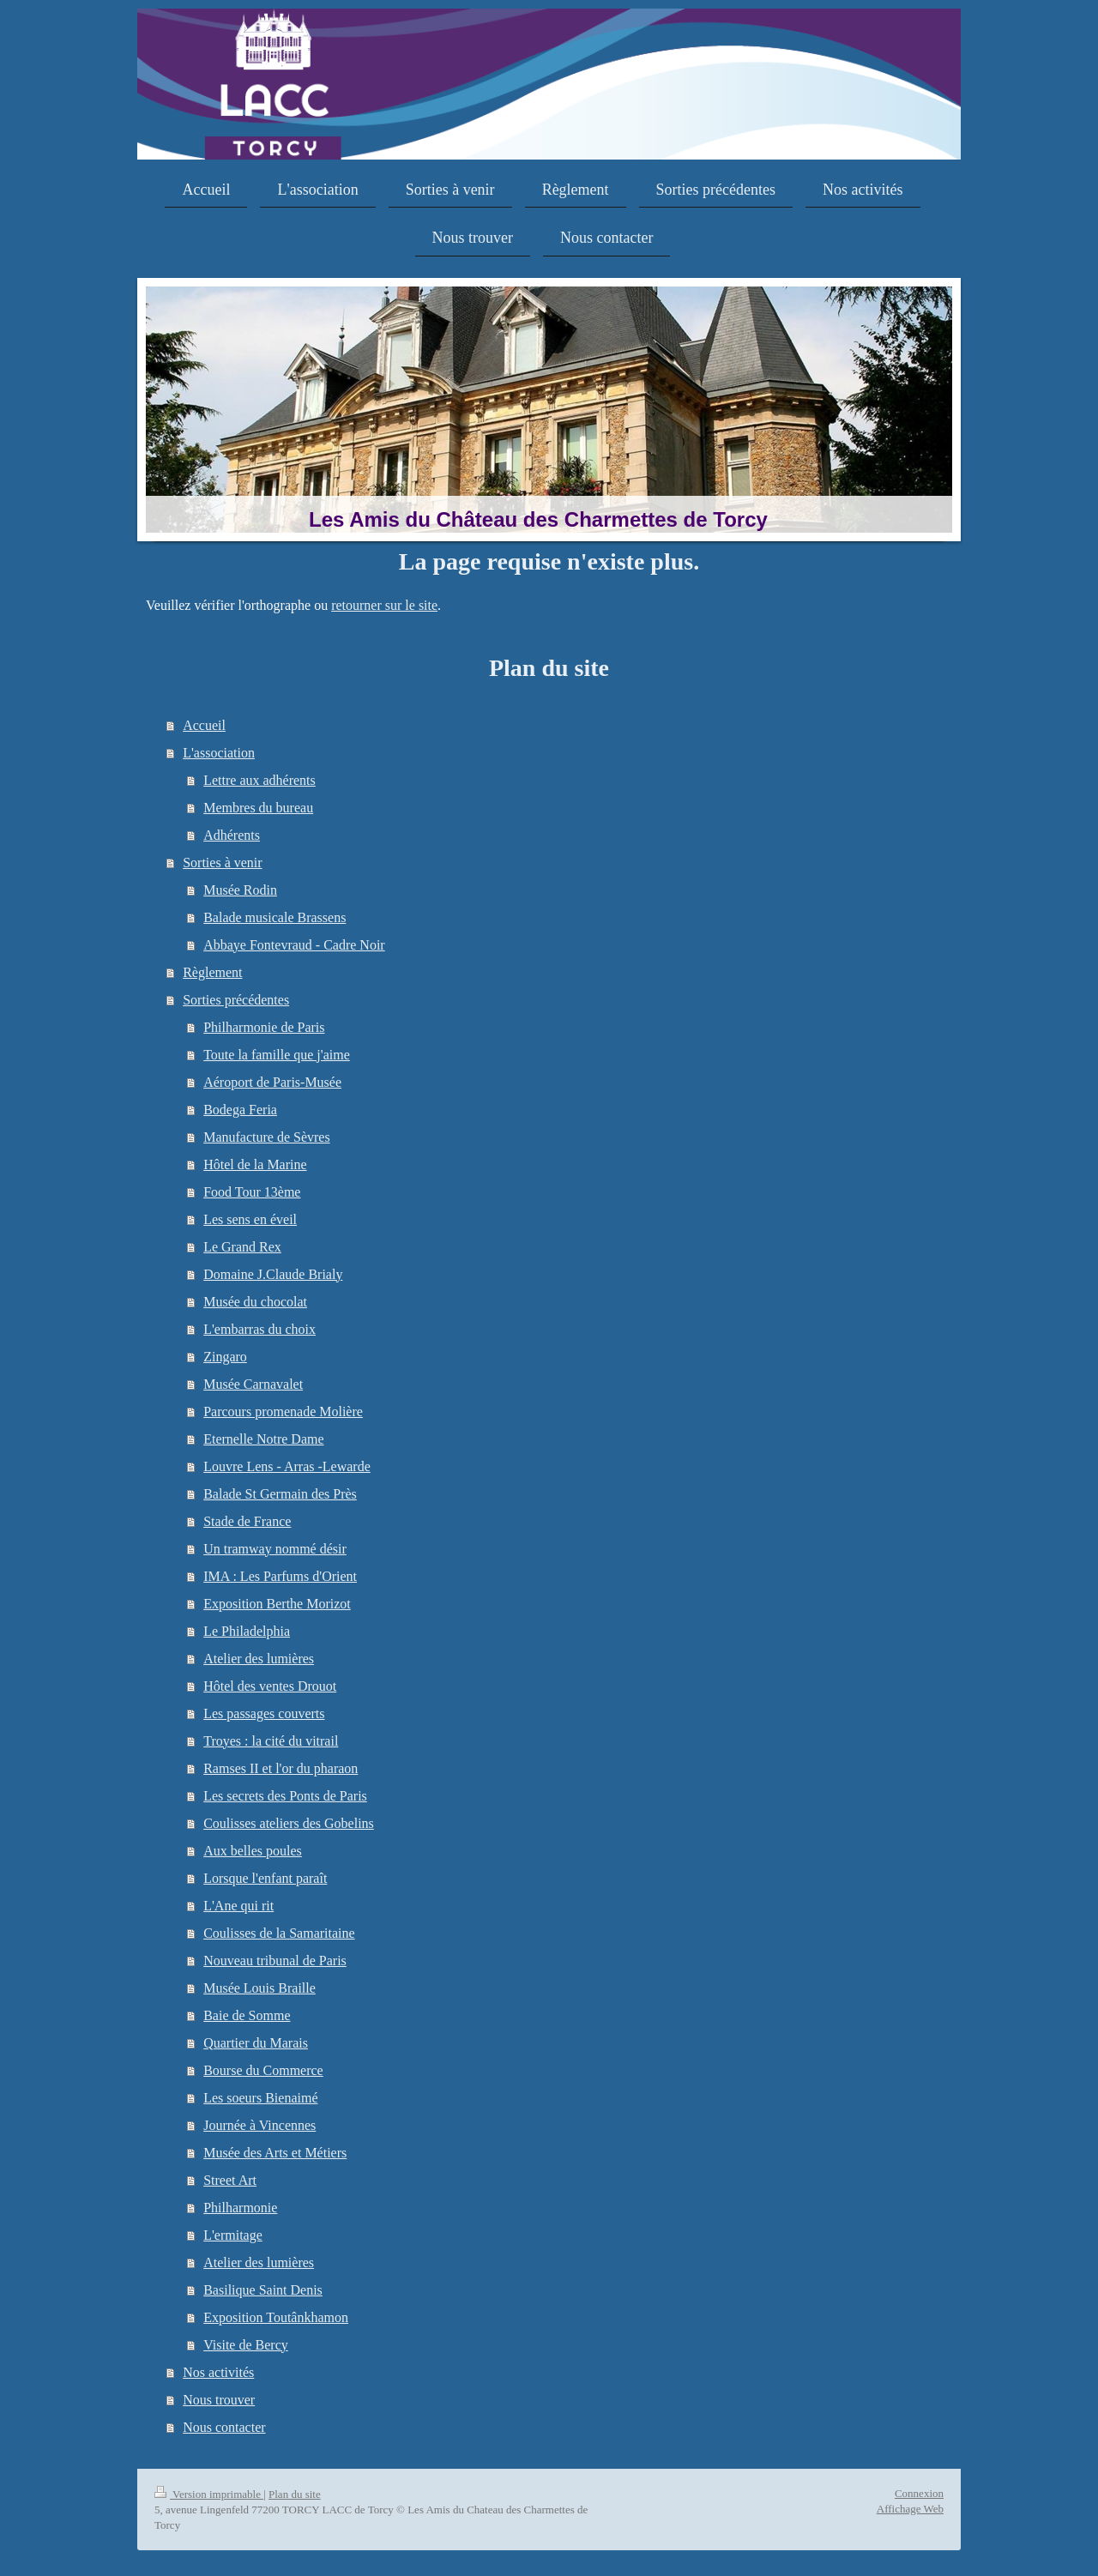 This screenshot has width=1098, height=2576. What do you see at coordinates (260, 2097) in the screenshot?
I see `Les soeurs Bienaimé` at bounding box center [260, 2097].